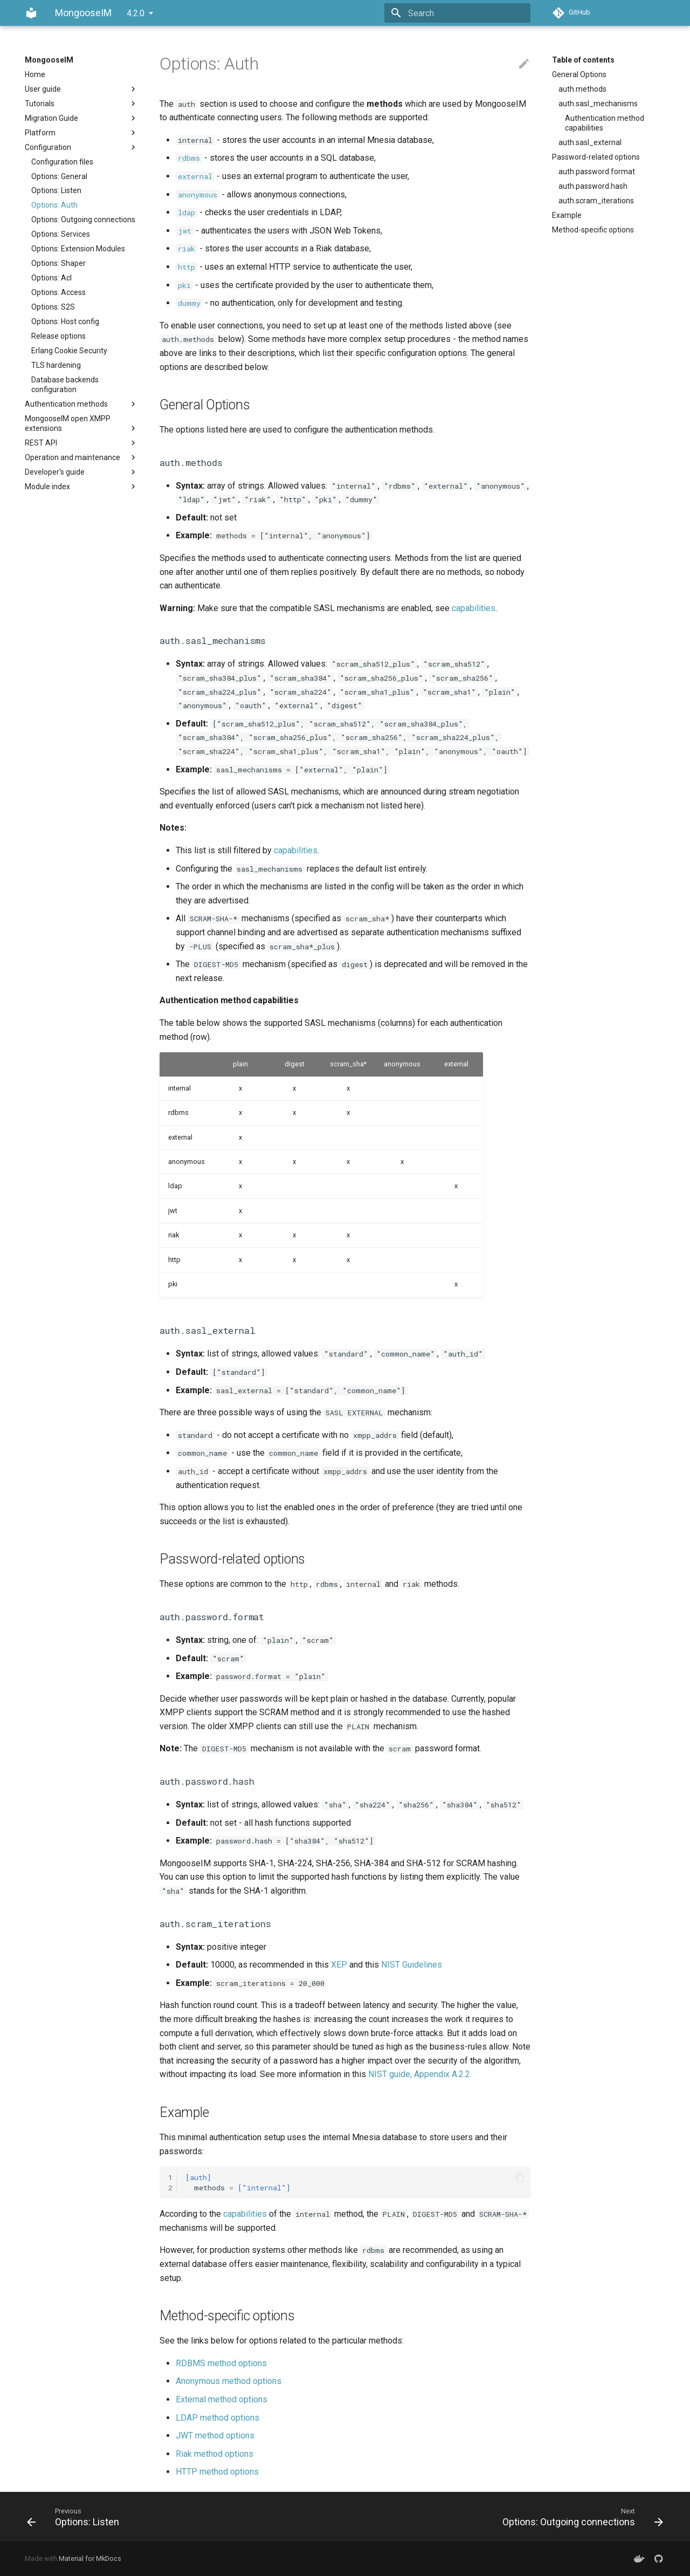  I want to click on [Search], so click(467, 13).